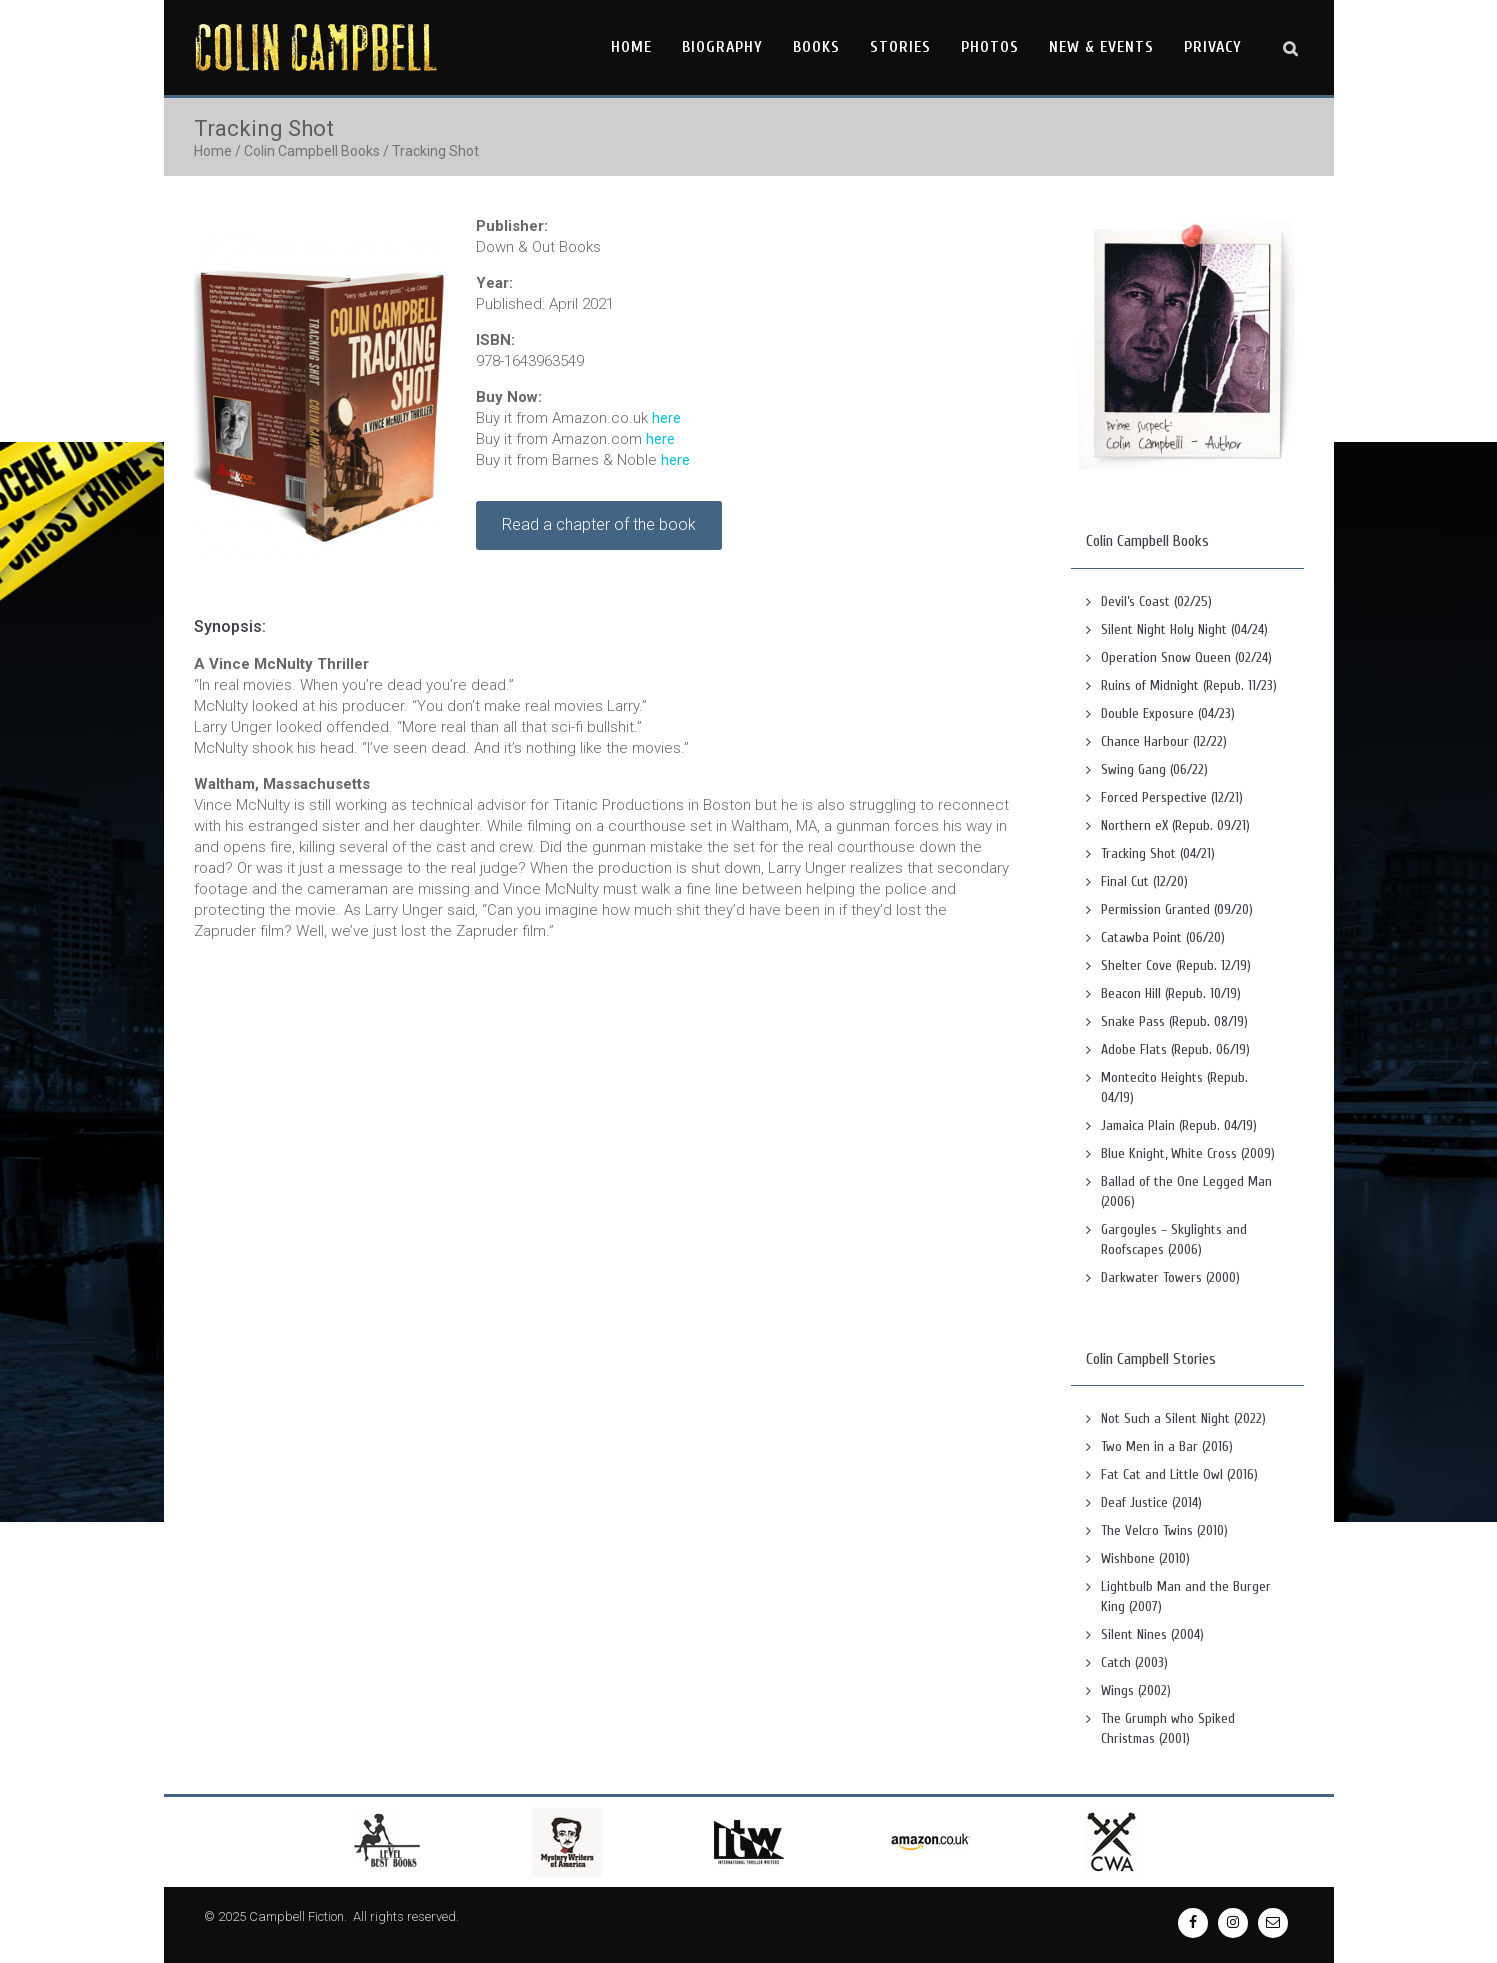 This screenshot has width=1497, height=1963. What do you see at coordinates (666, 418) in the screenshot?
I see `here` at bounding box center [666, 418].